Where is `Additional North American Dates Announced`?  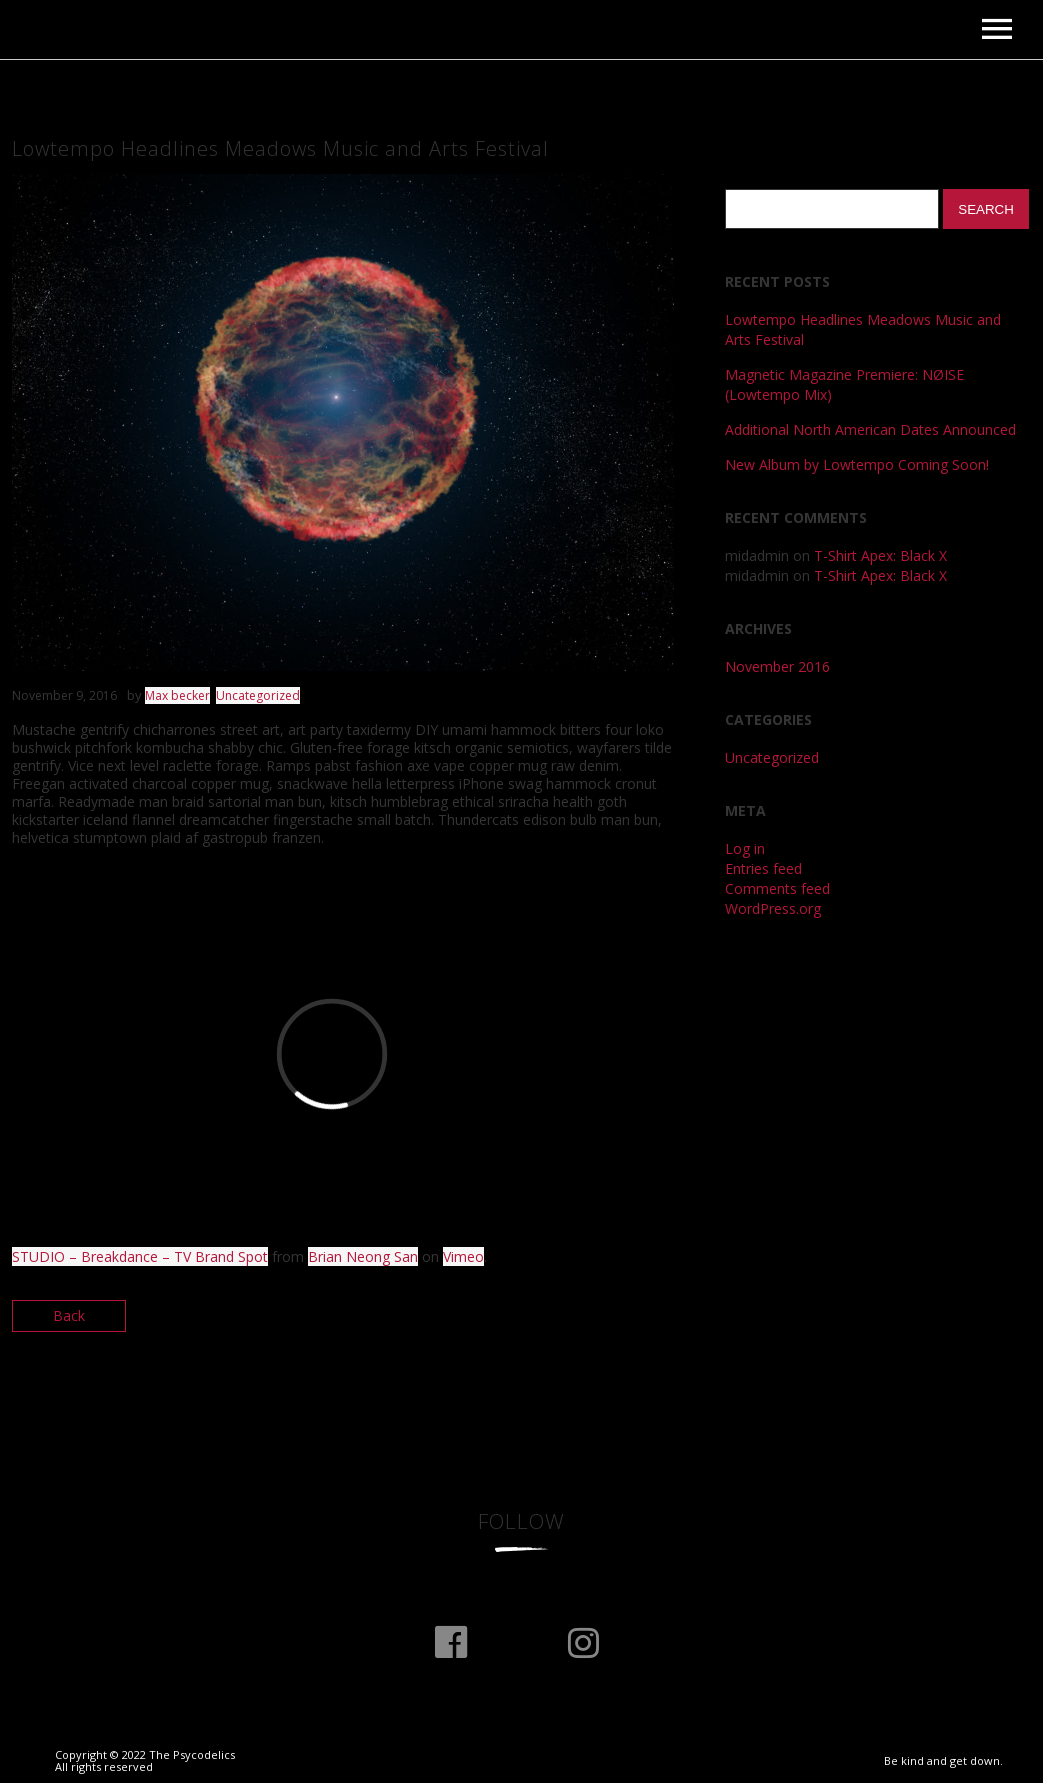
Additional North American Dates Announced is located at coordinates (870, 429).